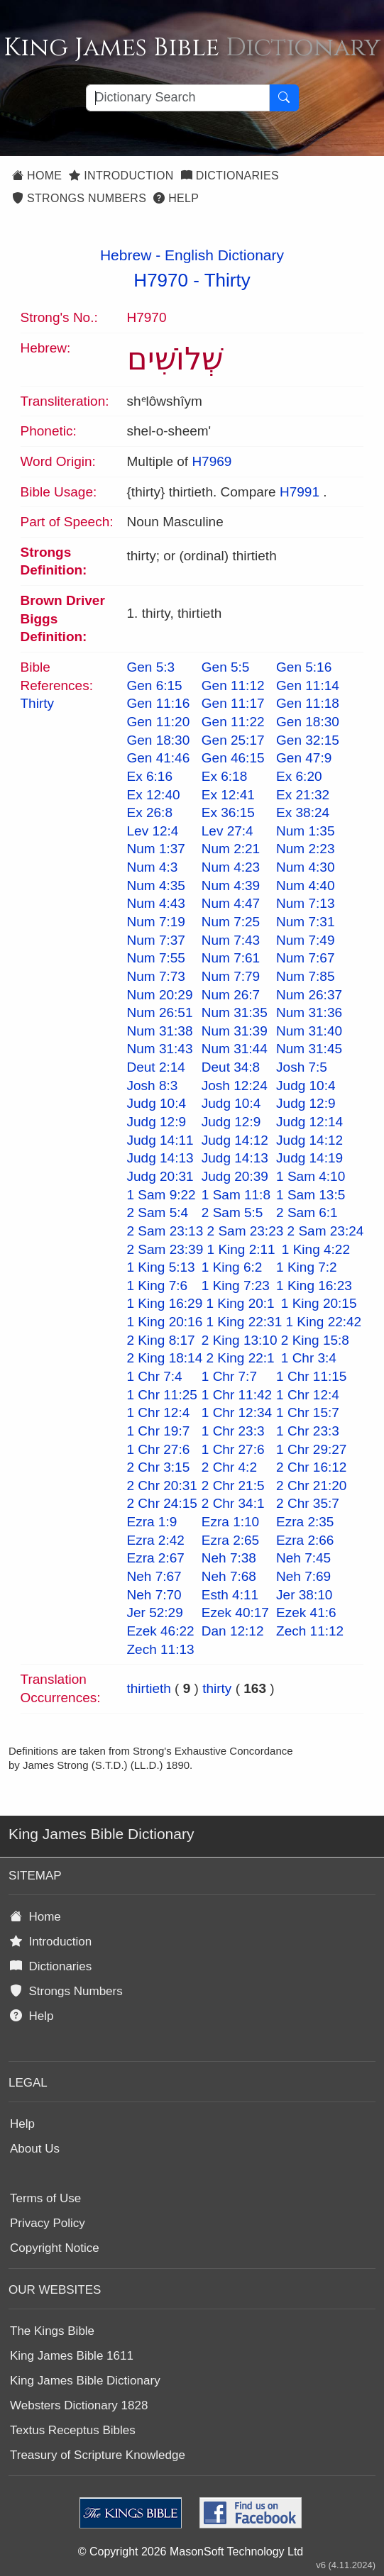 The width and height of the screenshot is (384, 2576). Describe the element at coordinates (151, 667) in the screenshot. I see `Gen 5:3` at that location.